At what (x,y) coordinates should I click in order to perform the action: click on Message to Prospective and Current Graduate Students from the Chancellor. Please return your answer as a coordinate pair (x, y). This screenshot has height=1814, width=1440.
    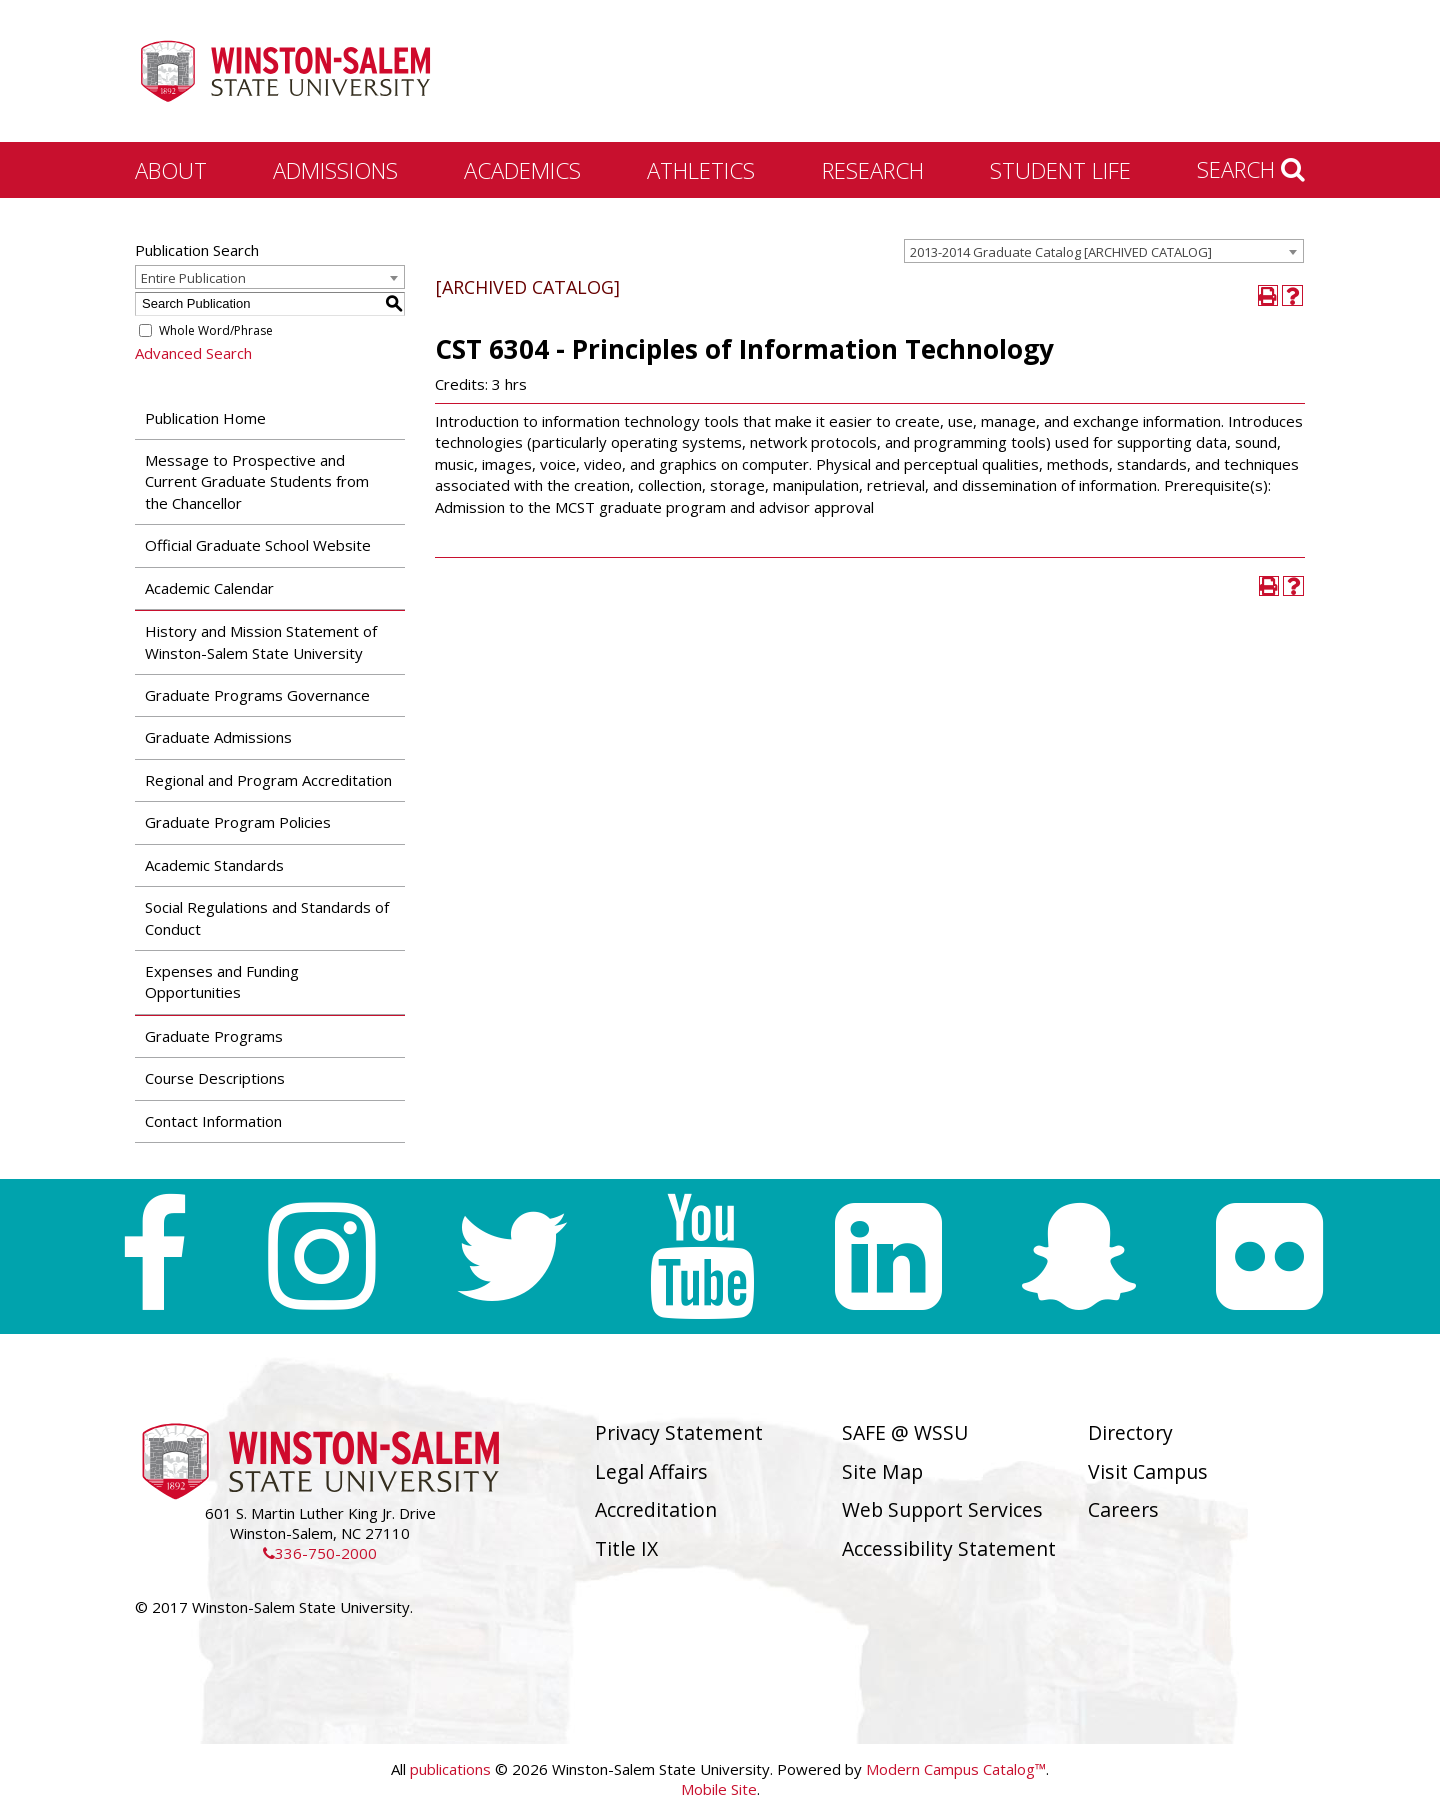
    Looking at the image, I should click on (257, 481).